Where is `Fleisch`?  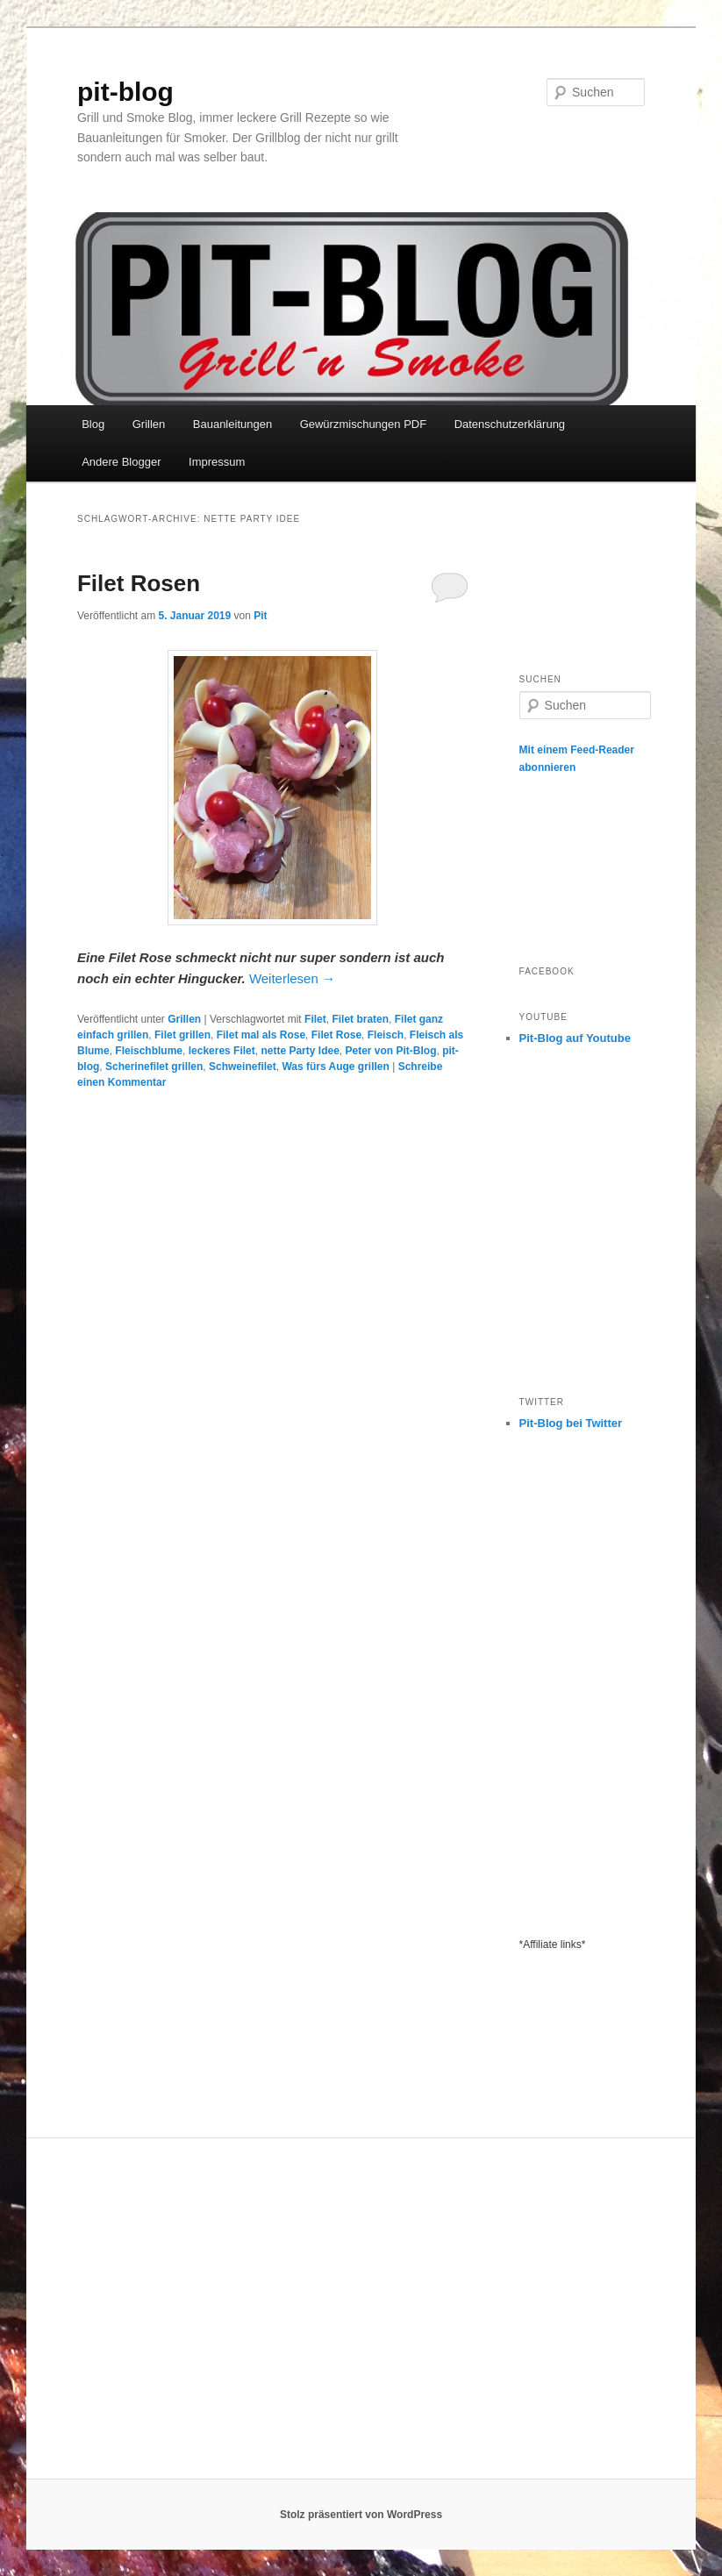 Fleisch is located at coordinates (386, 1035).